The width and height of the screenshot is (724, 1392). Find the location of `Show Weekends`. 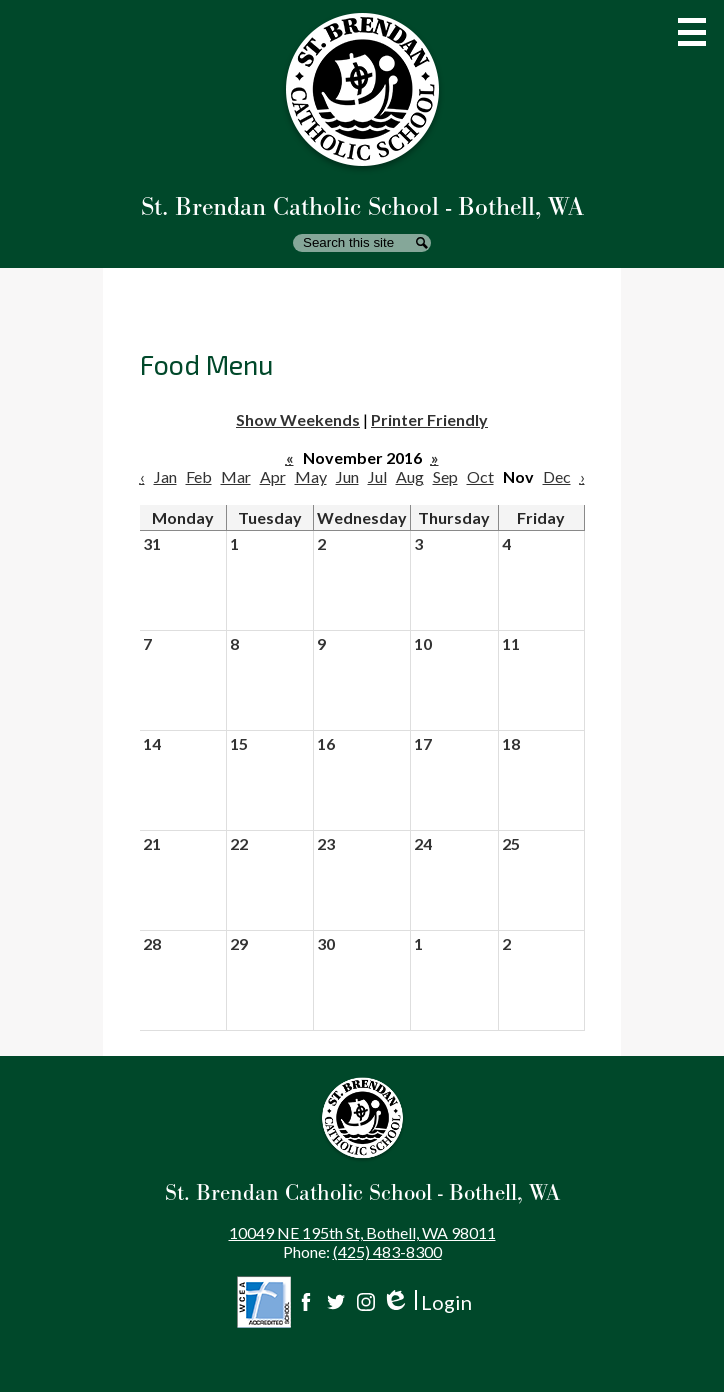

Show Weekends is located at coordinates (298, 419).